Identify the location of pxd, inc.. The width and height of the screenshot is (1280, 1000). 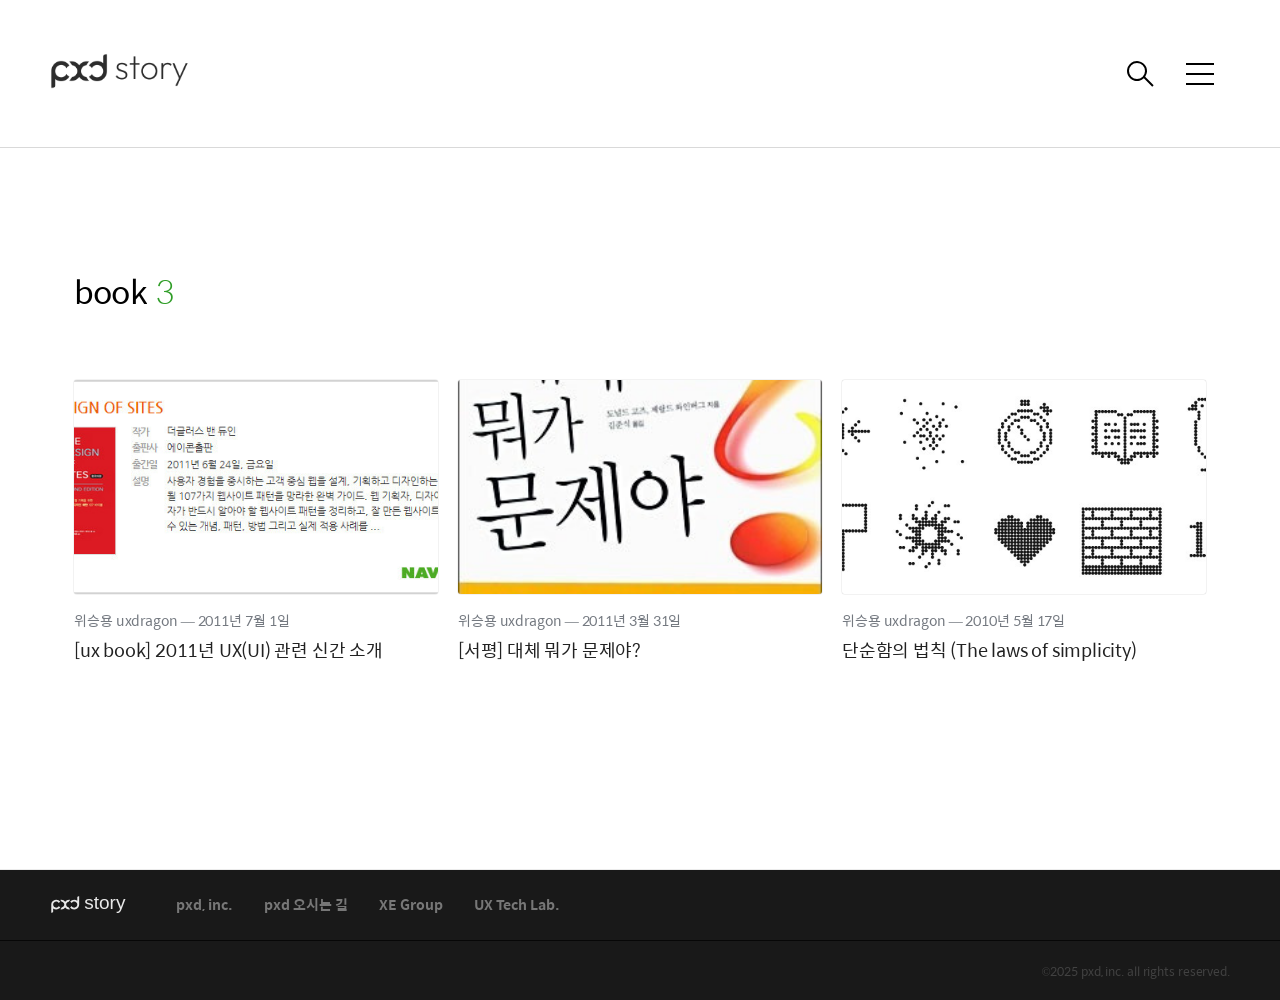
(204, 905).